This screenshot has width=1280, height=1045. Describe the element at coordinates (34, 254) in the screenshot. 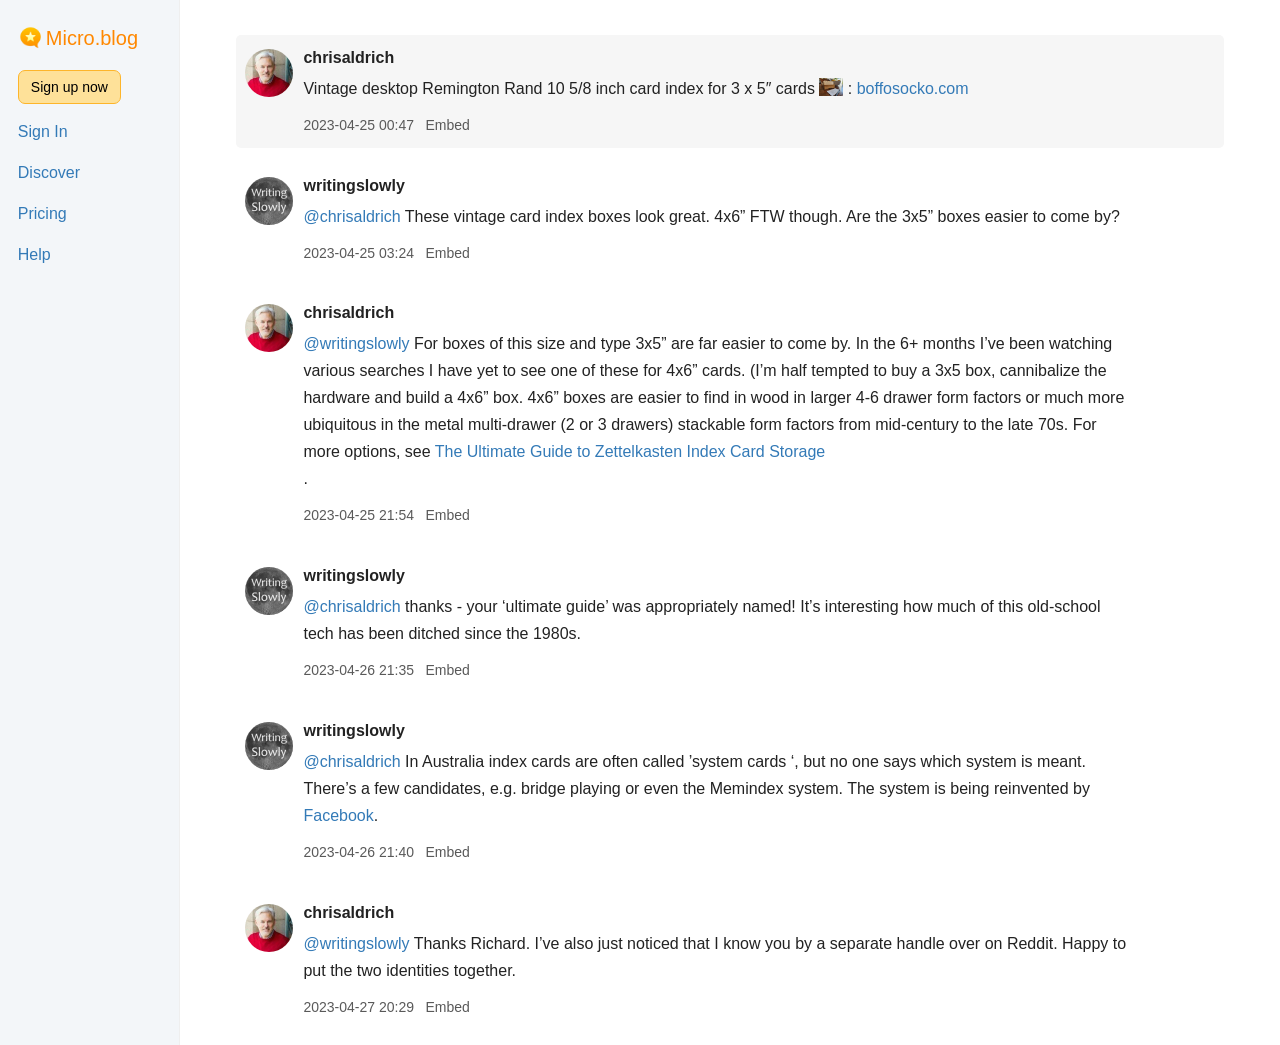

I see `Help` at that location.